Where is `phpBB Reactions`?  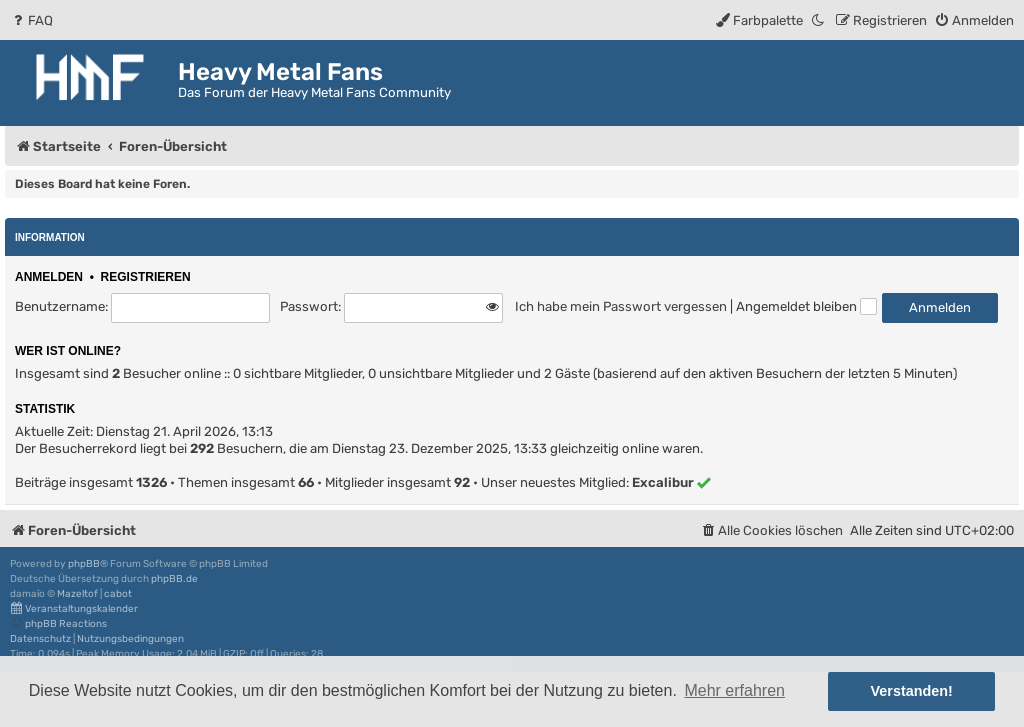 phpBB Reactions is located at coordinates (58, 623).